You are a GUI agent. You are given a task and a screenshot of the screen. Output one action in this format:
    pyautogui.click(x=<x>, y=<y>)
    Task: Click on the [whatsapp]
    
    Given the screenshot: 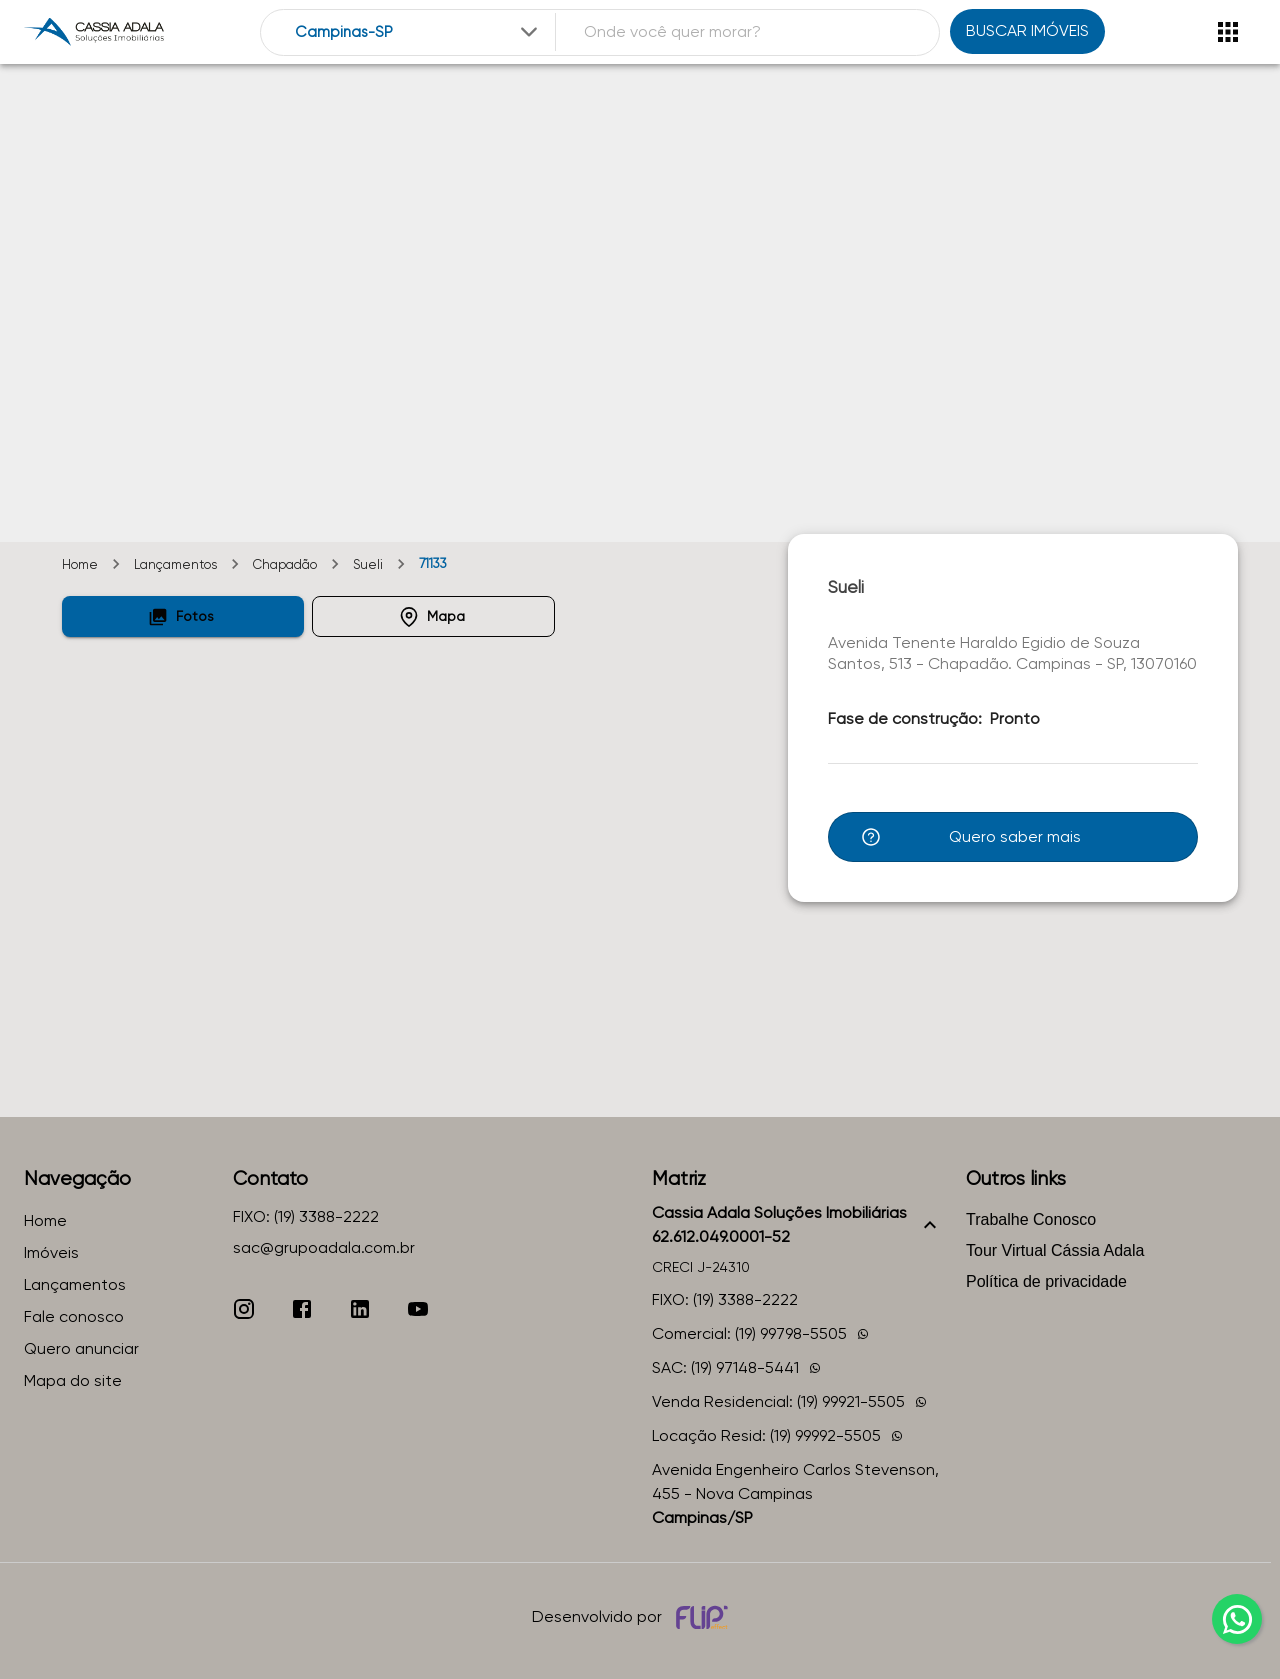 What is the action you would take?
    pyautogui.click(x=1237, y=1619)
    